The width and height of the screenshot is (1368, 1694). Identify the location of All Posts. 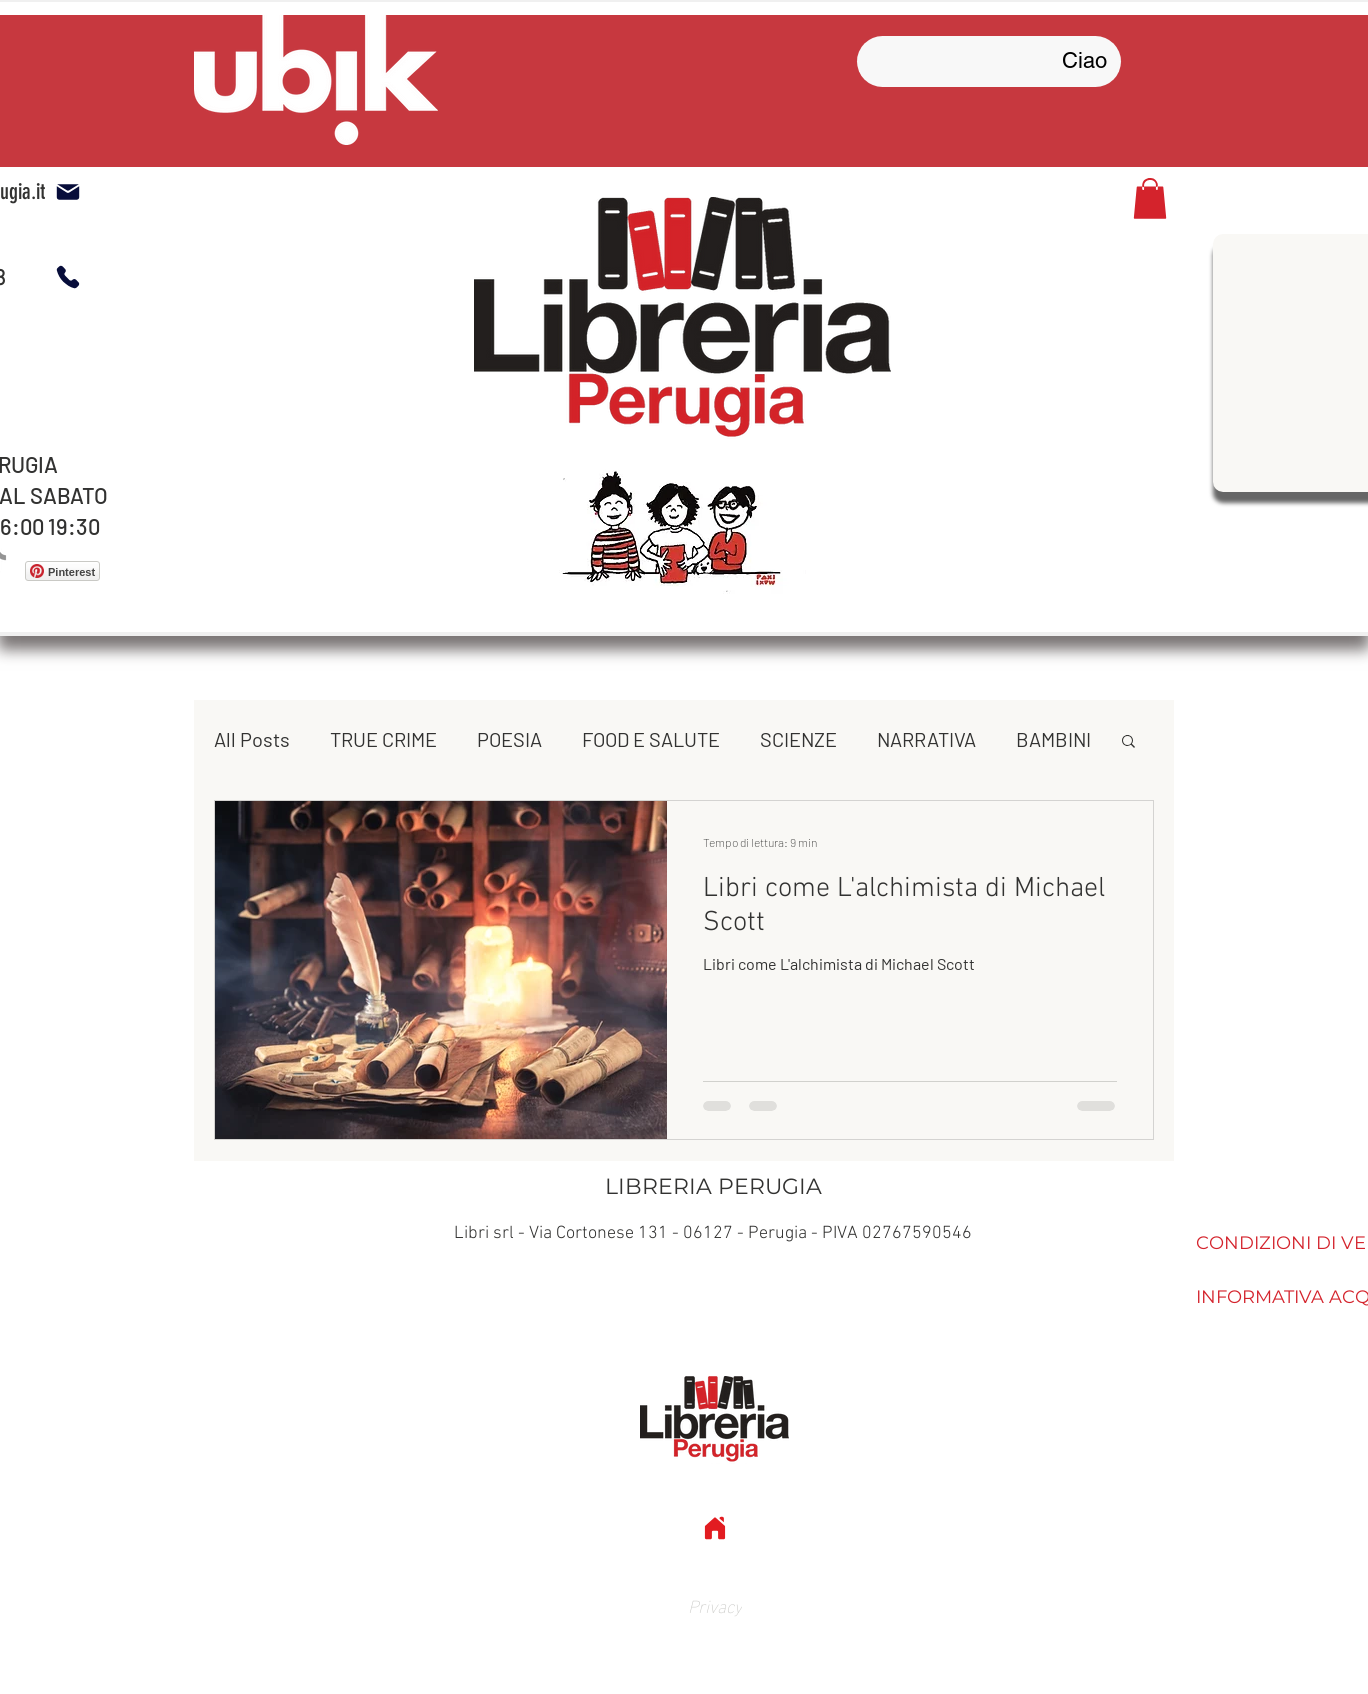
(252, 739).